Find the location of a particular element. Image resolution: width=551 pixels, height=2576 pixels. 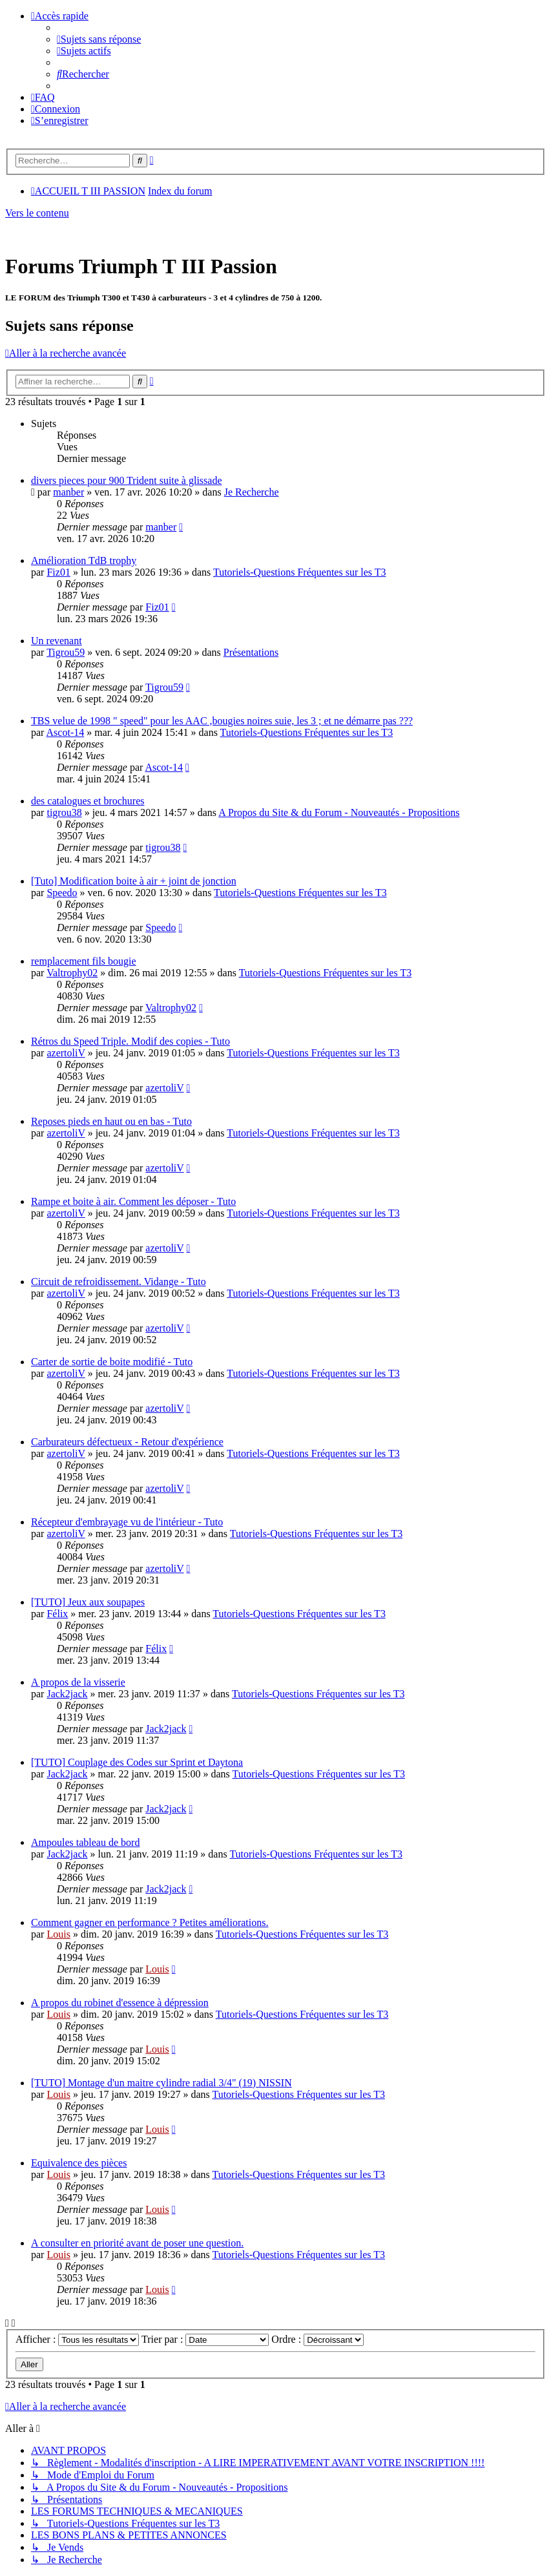

Ampoules tableau de bord is located at coordinates (85, 1842).